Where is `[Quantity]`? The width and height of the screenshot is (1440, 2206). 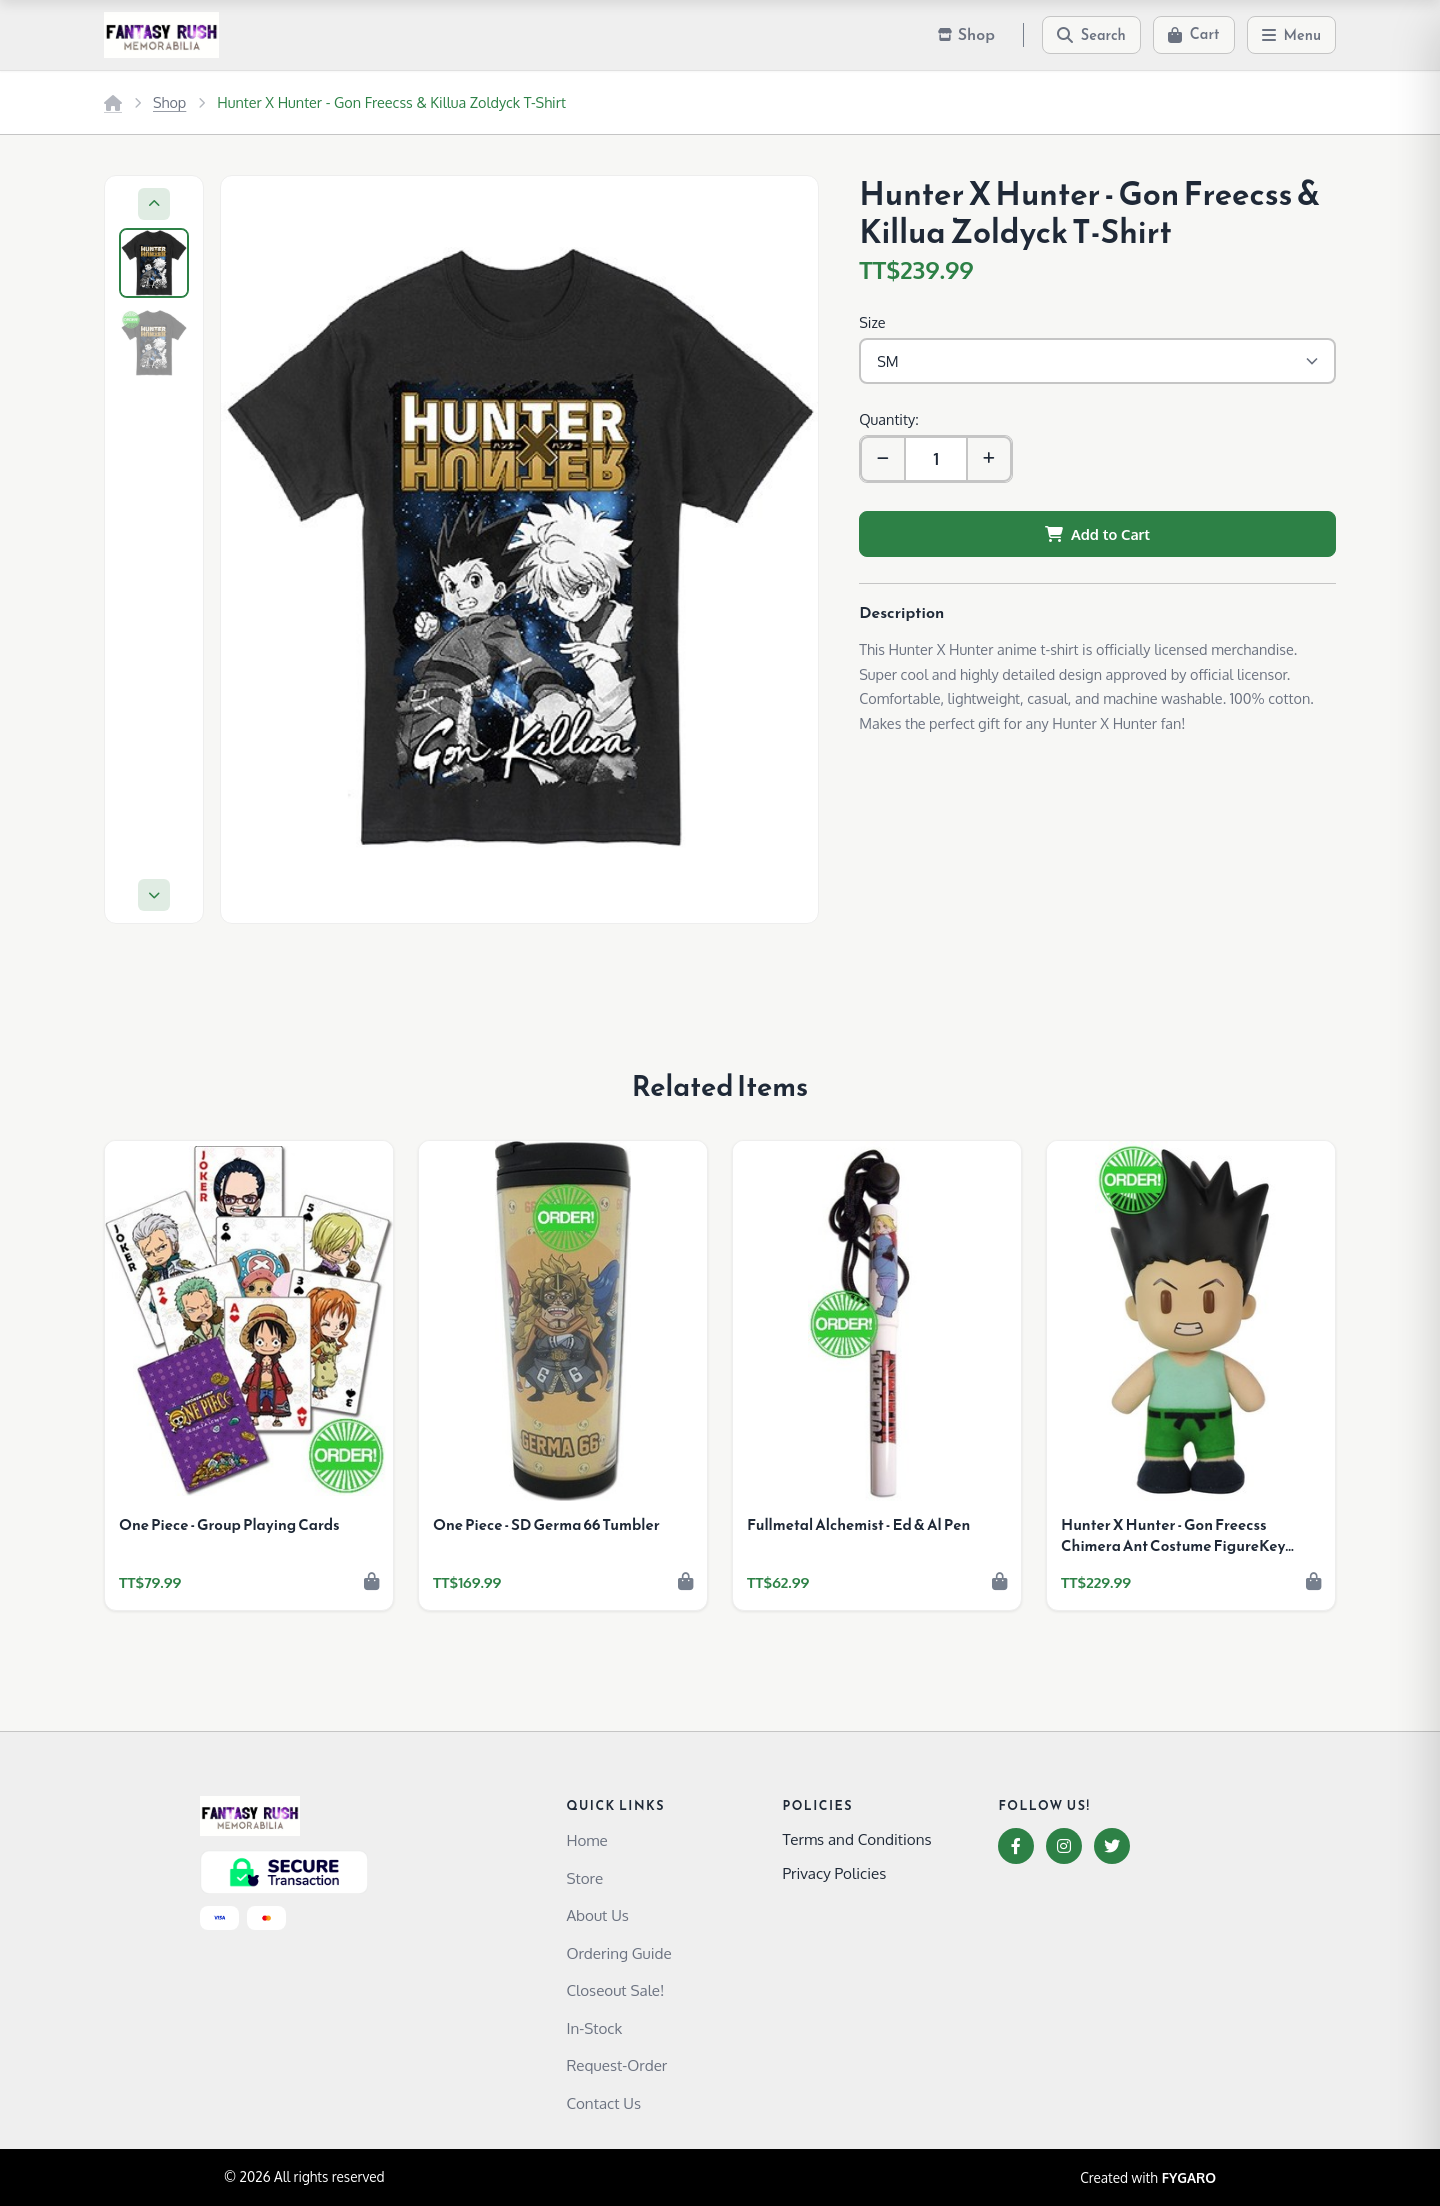 [Quantity] is located at coordinates (936, 459).